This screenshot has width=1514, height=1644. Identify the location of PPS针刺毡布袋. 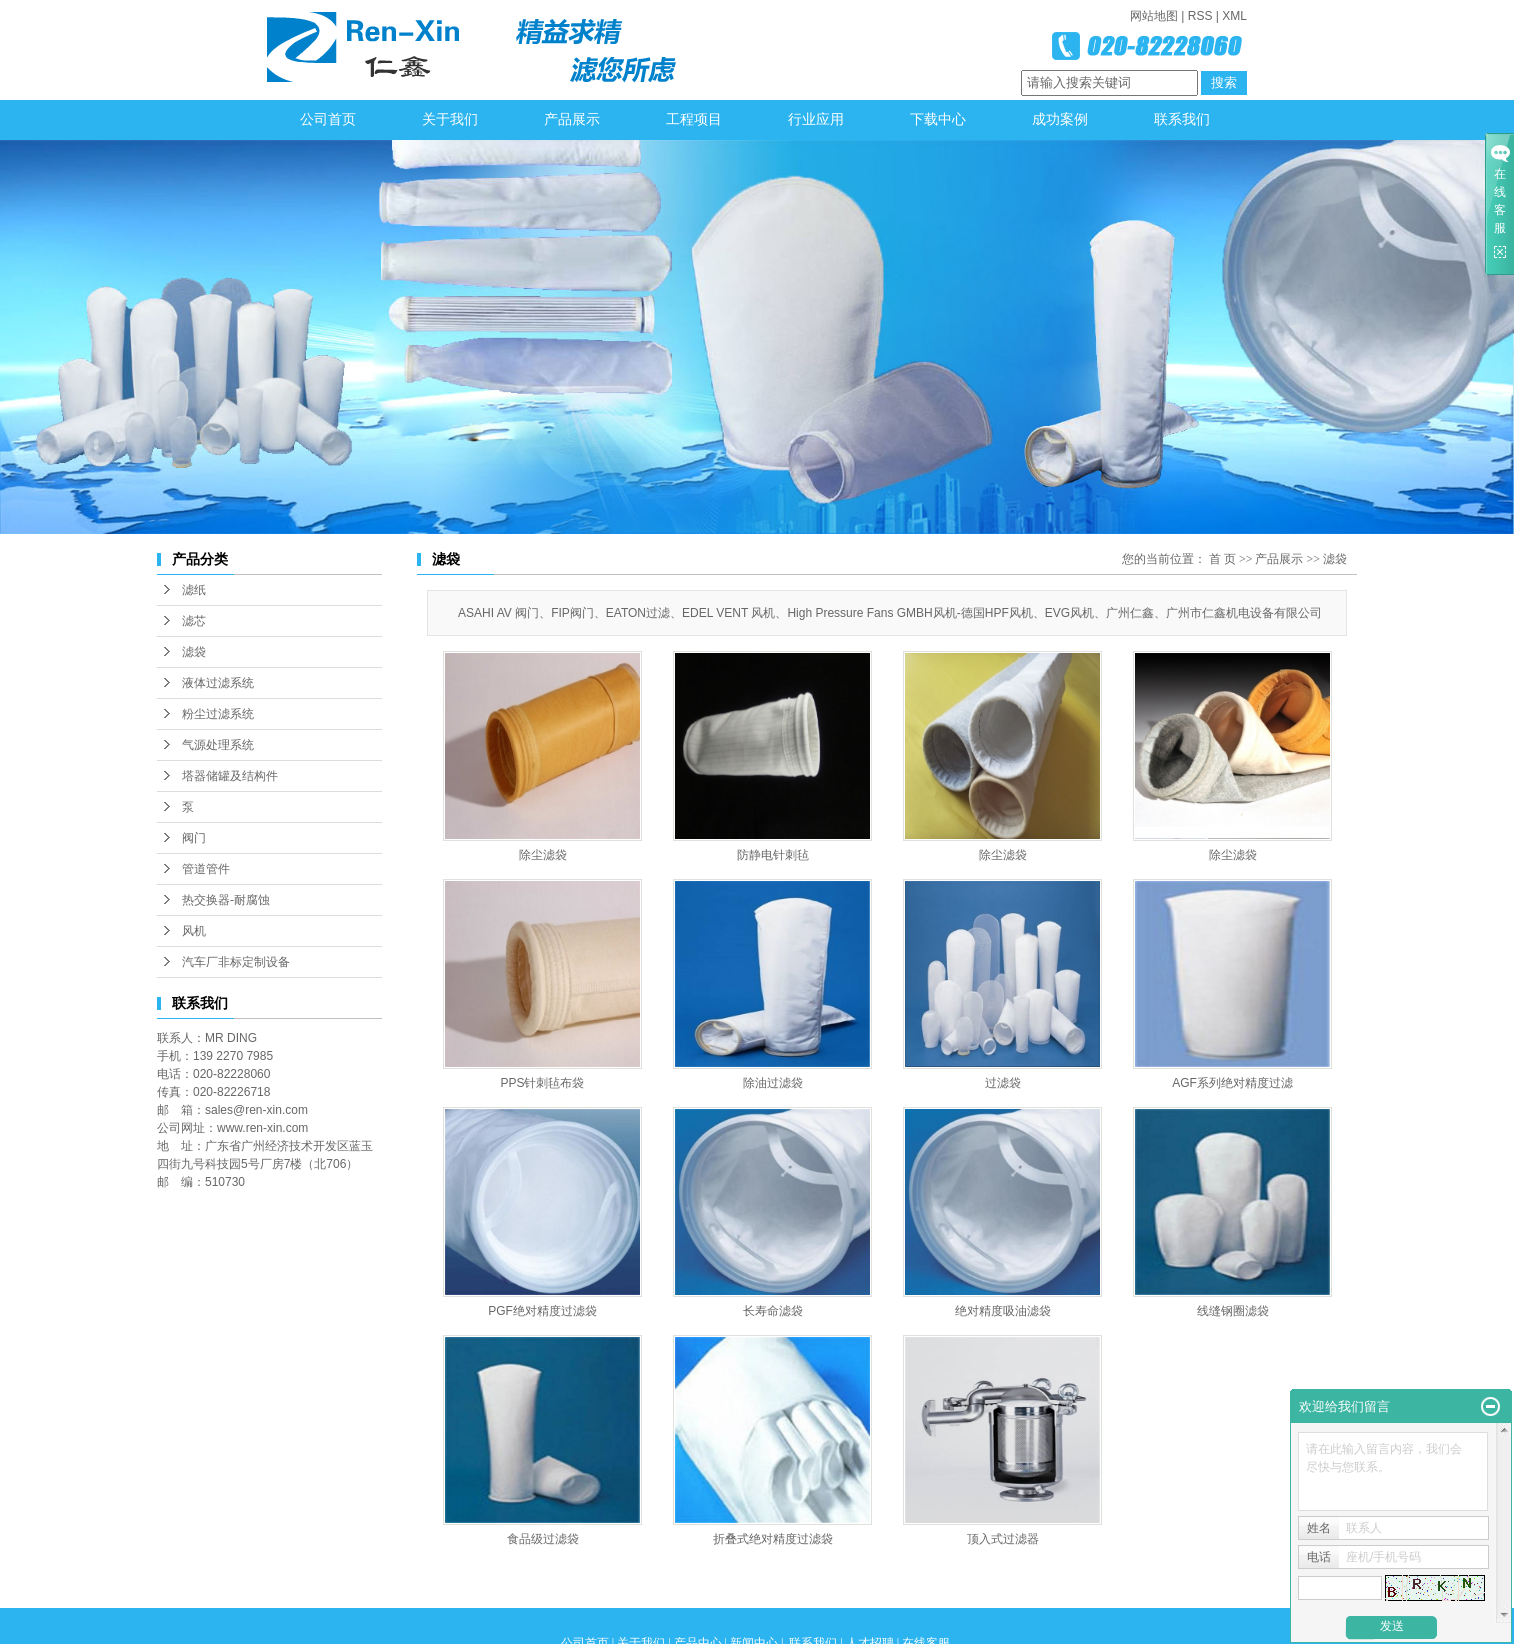
(542, 1083).